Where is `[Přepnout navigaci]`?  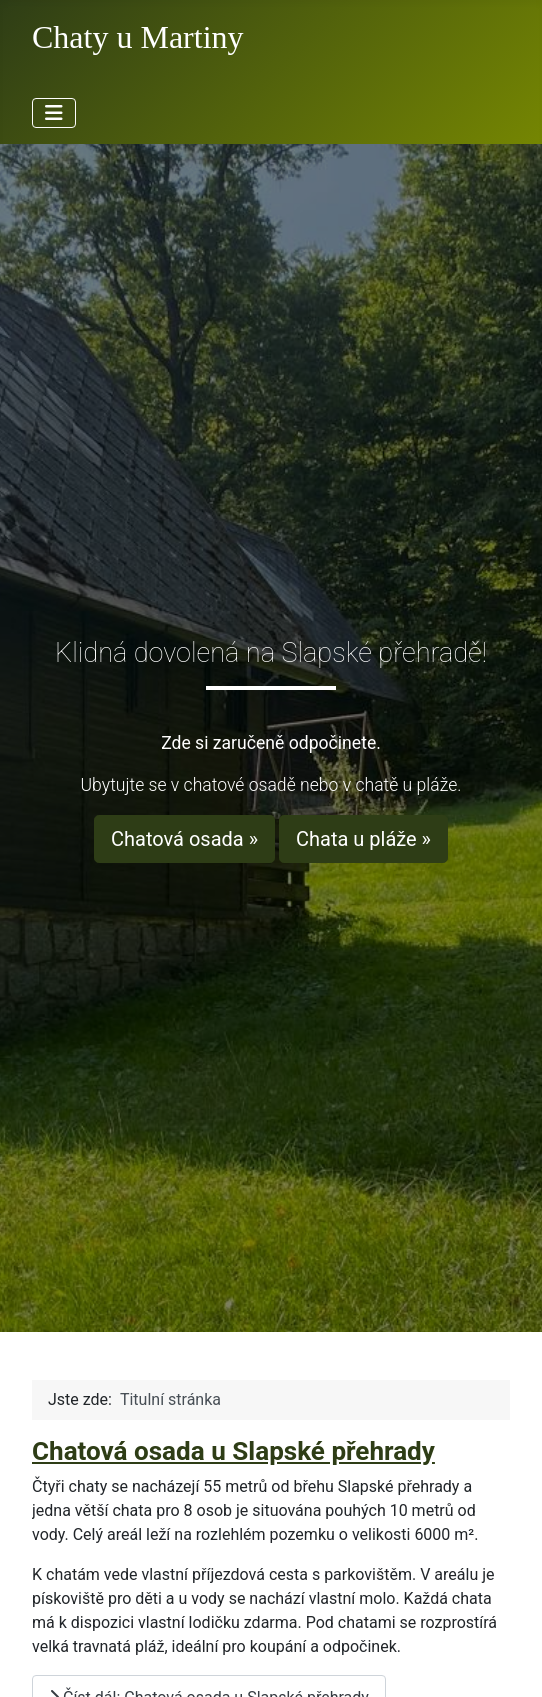
[Přepnout navigaci] is located at coordinates (54, 113).